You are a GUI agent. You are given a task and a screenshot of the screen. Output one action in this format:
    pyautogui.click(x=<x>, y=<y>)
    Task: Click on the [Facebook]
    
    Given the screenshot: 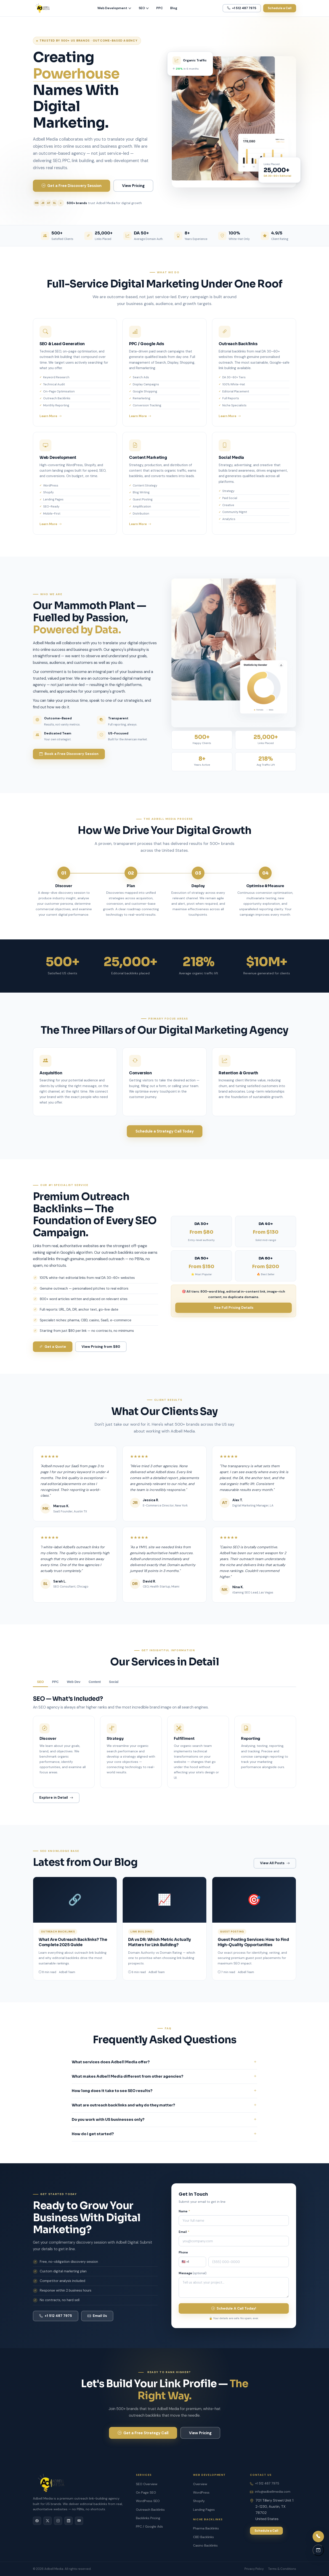 What is the action you would take?
    pyautogui.click(x=37, y=2521)
    